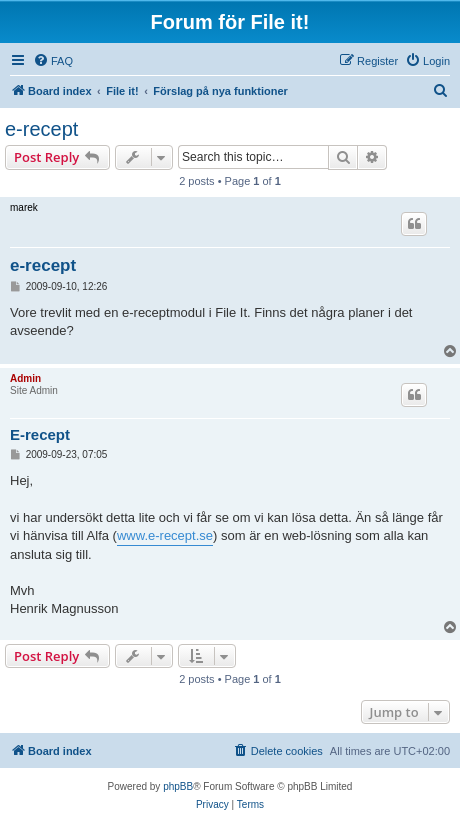 The width and height of the screenshot is (460, 824). What do you see at coordinates (53, 61) in the screenshot?
I see `[menuitem]` at bounding box center [53, 61].